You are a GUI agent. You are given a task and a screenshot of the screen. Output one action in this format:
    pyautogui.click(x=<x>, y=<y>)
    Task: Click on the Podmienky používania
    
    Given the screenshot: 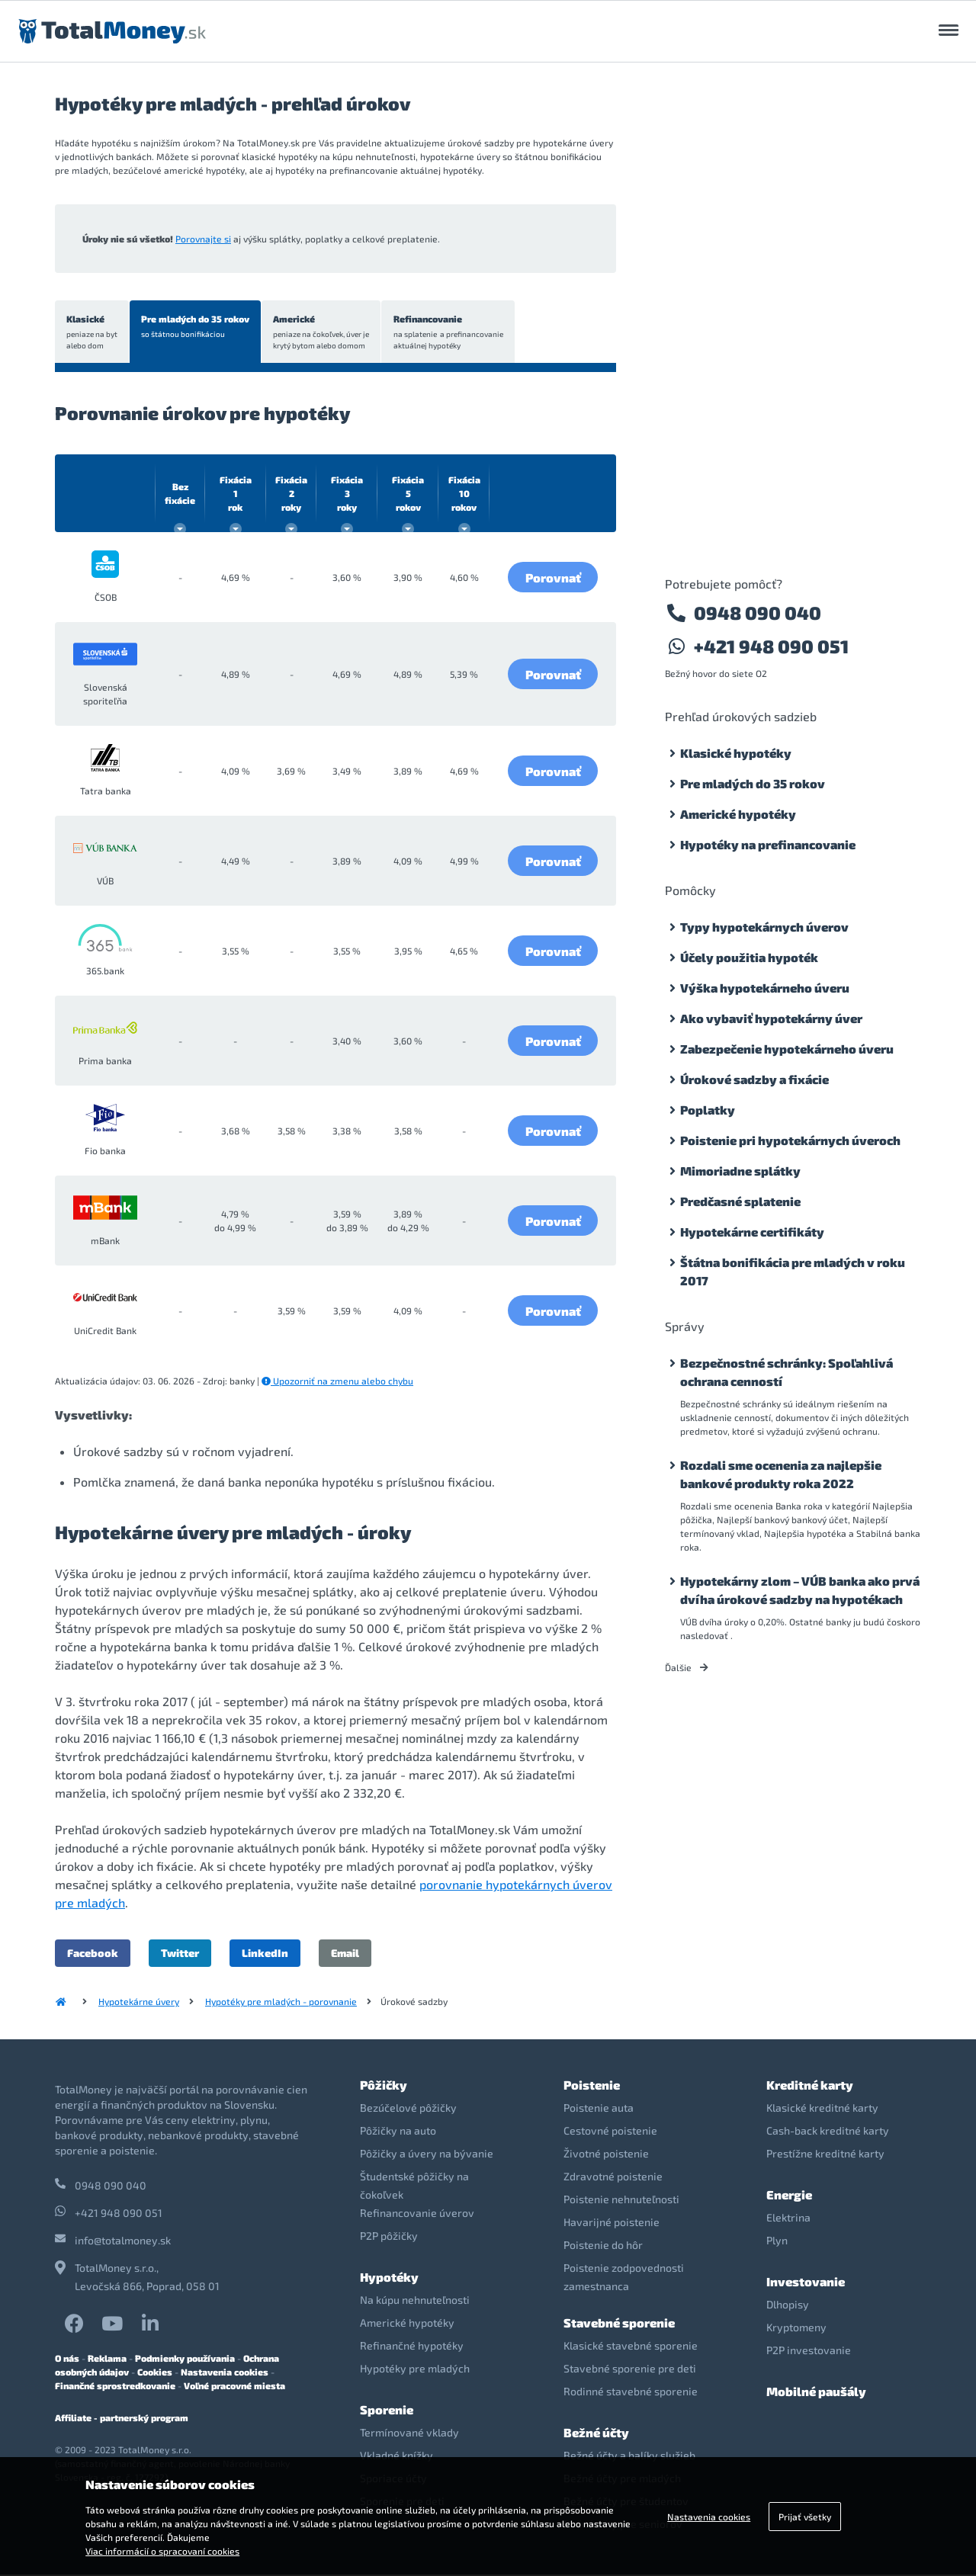 What is the action you would take?
    pyautogui.click(x=185, y=2359)
    